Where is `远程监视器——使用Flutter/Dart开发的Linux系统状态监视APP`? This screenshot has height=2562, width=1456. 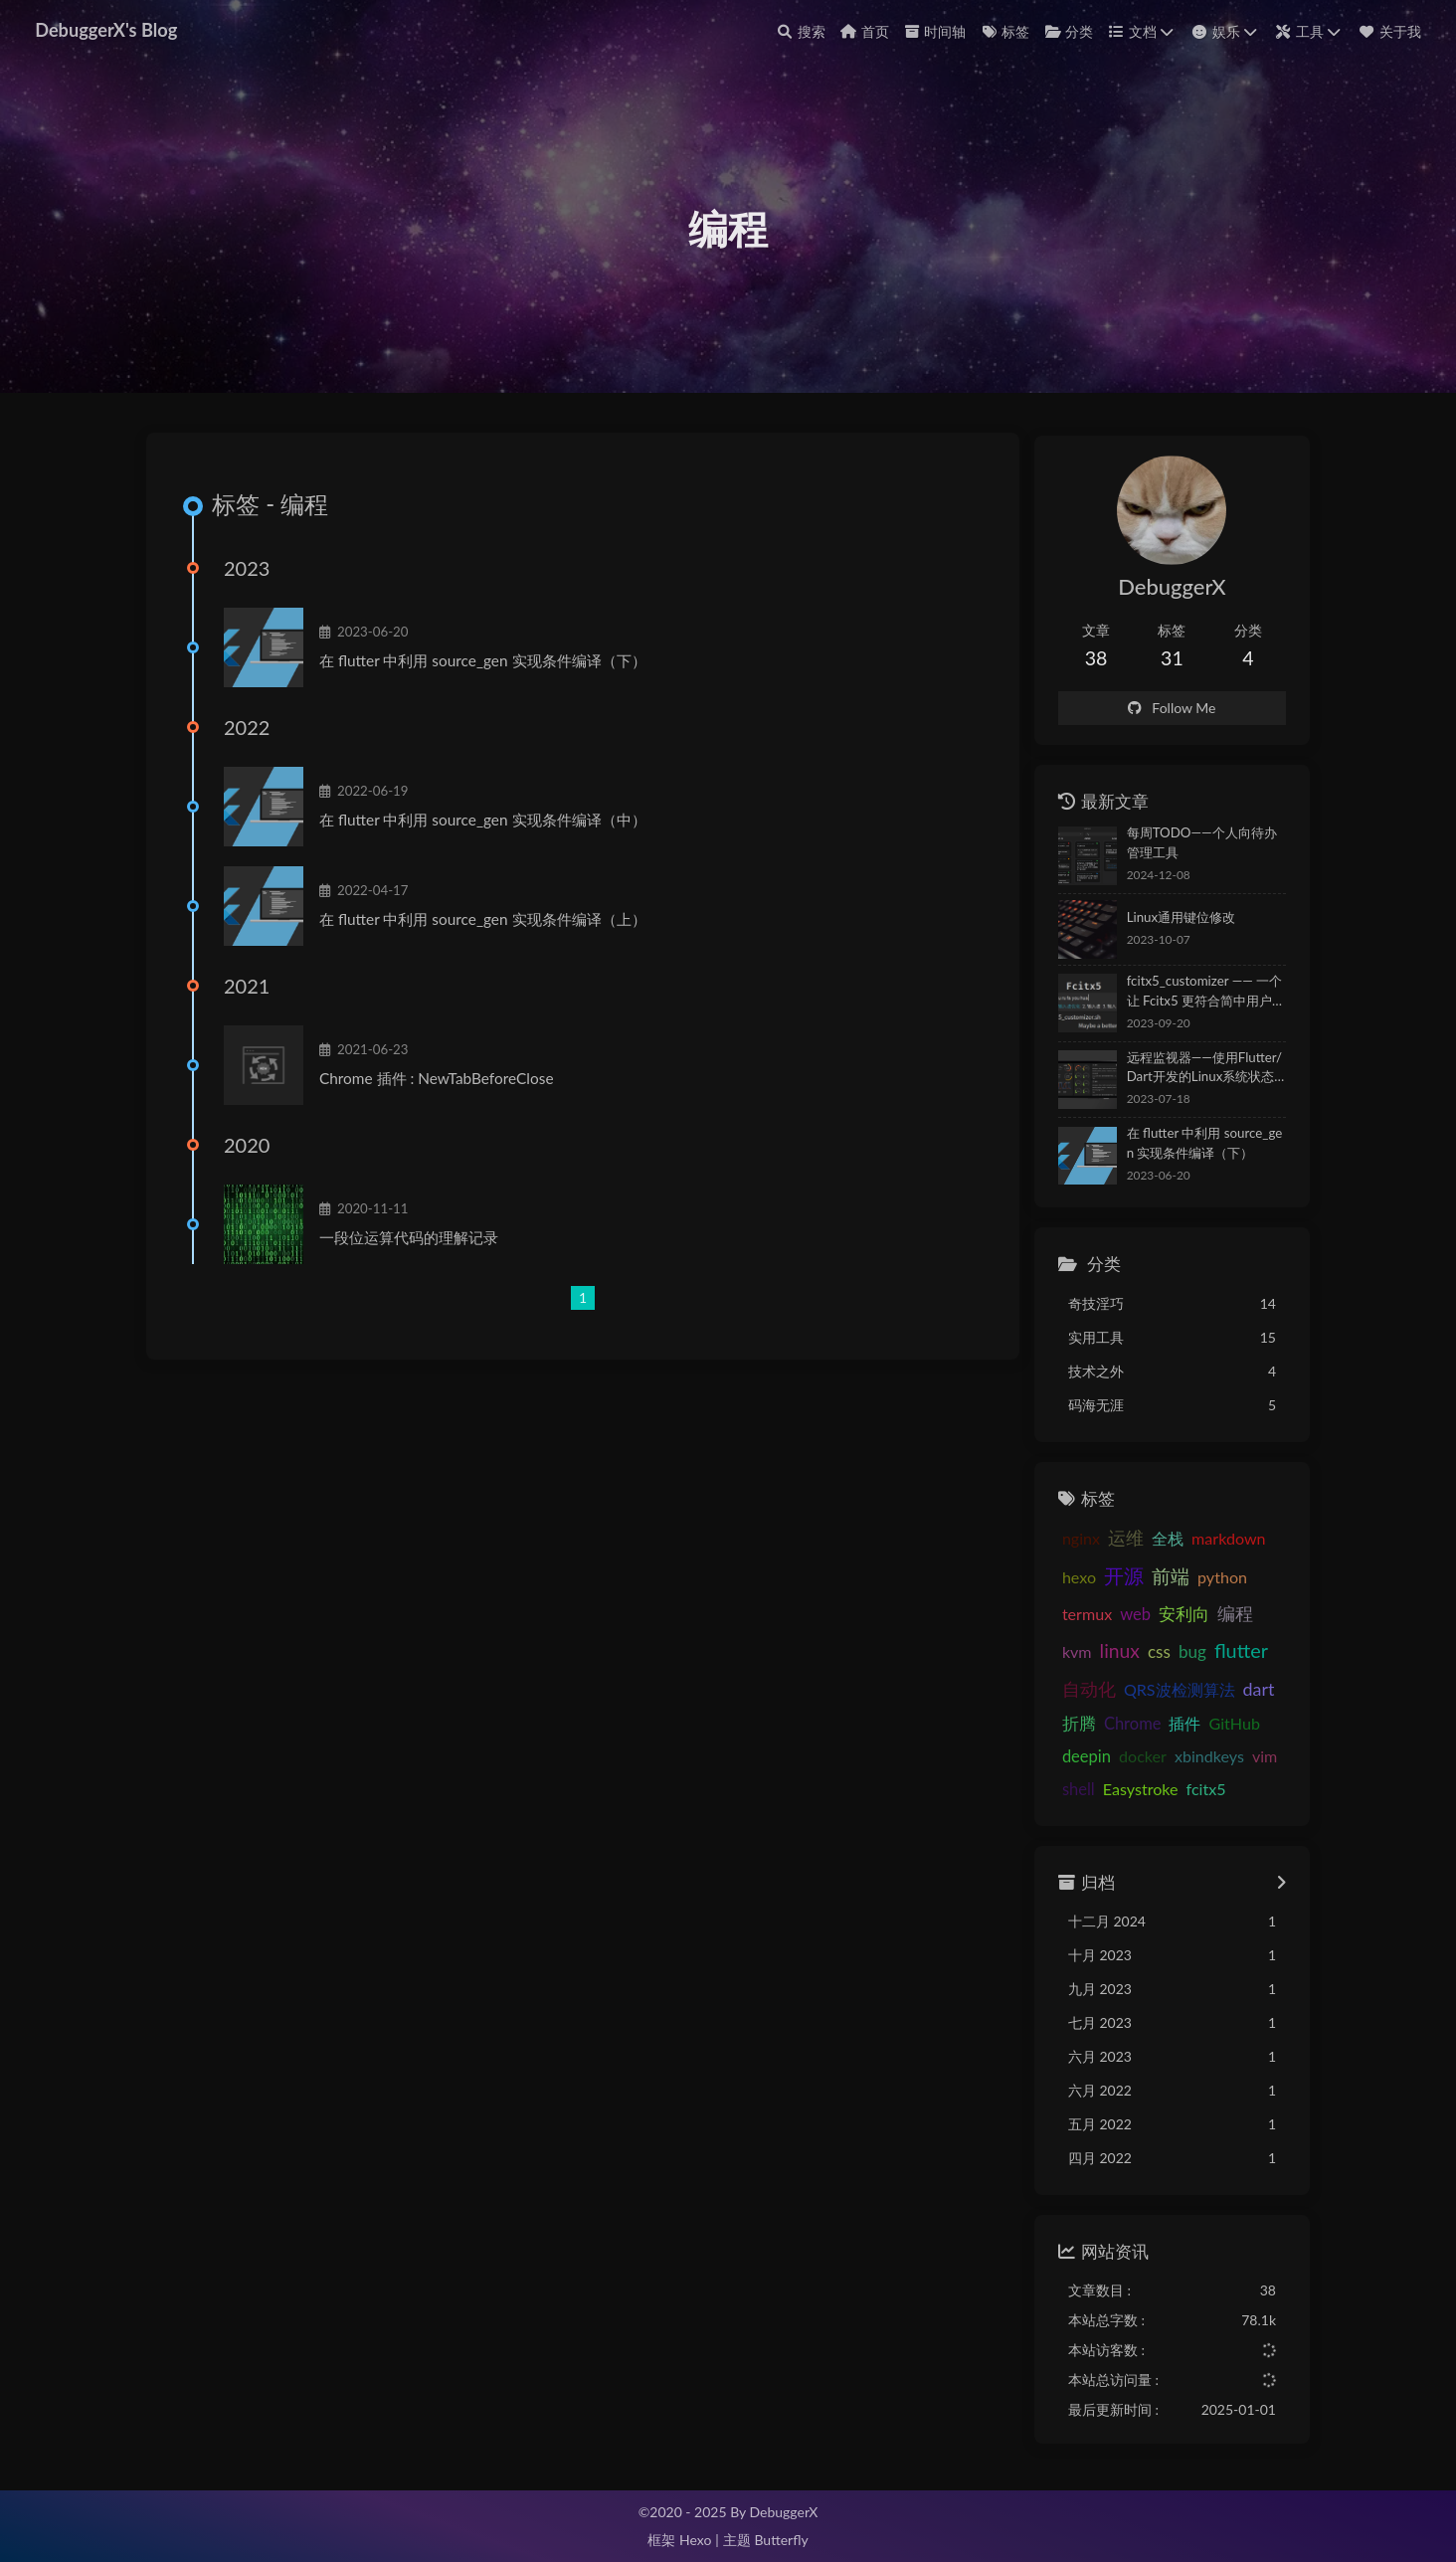 远程监视器——使用Flutter/Dart开发的Linux系统状态监视APP is located at coordinates (1198, 1070).